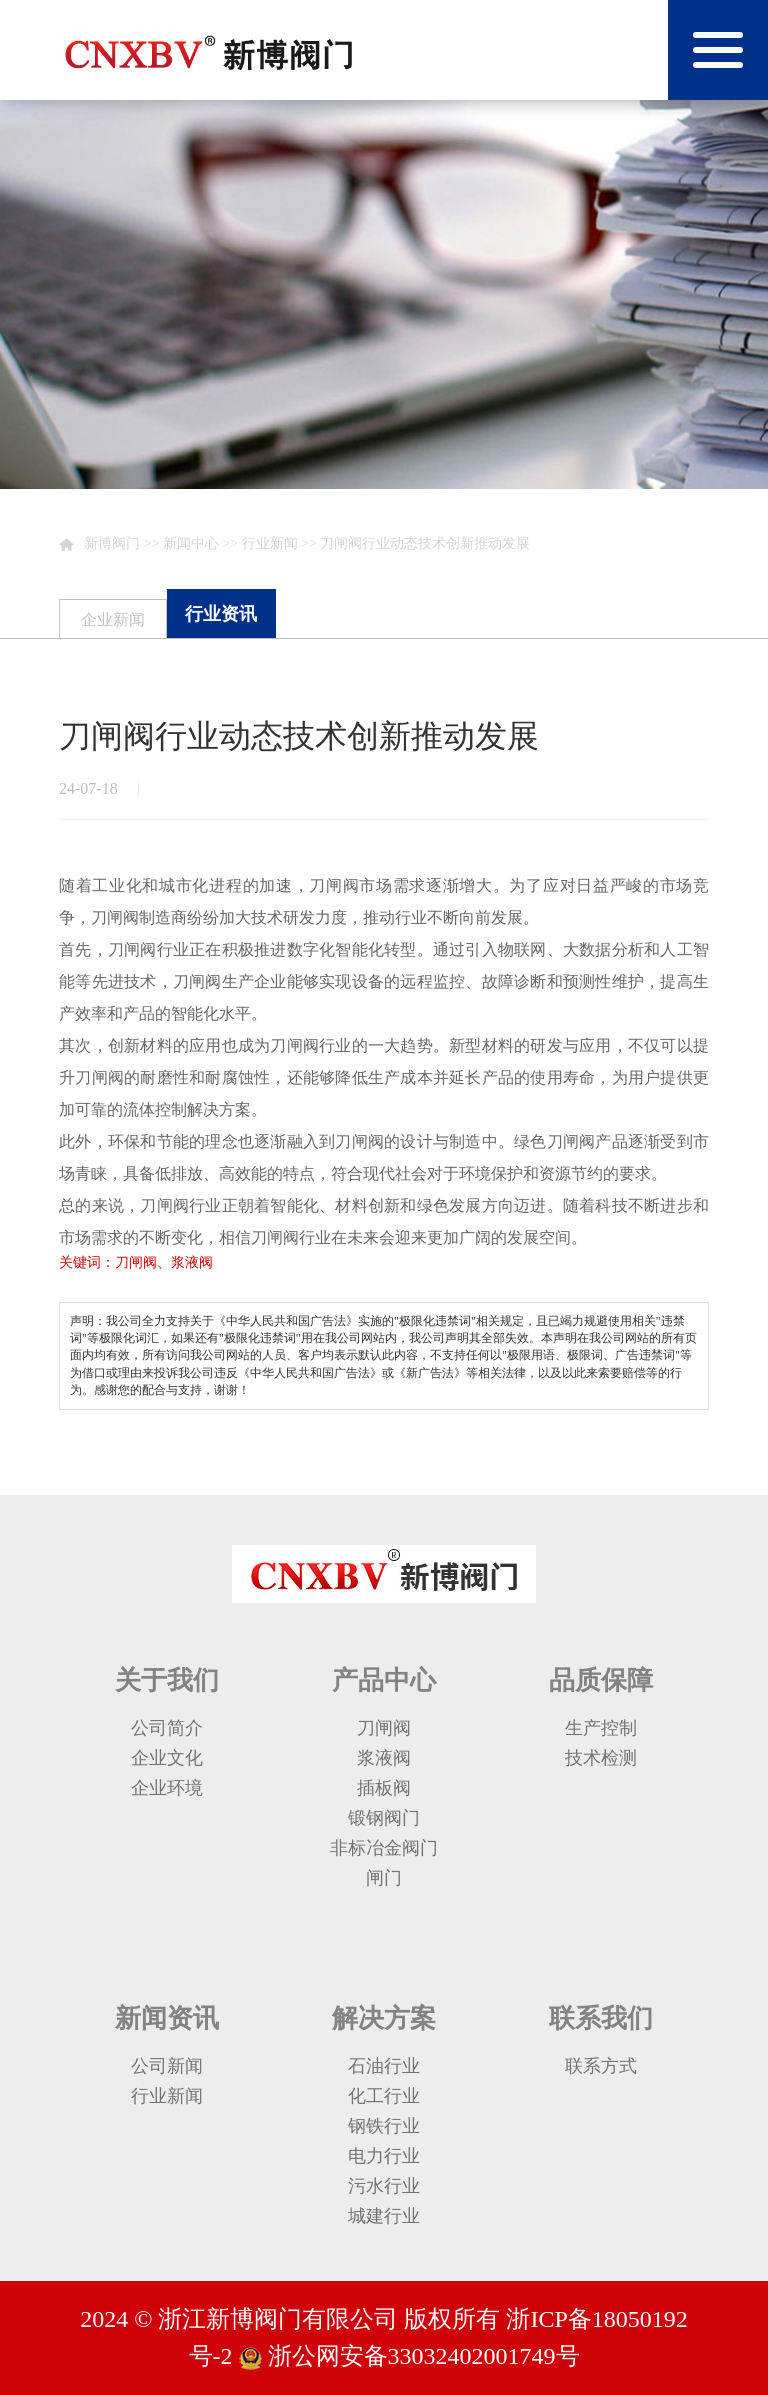 The height and width of the screenshot is (2395, 768). I want to click on 城建行业, so click(384, 2216).